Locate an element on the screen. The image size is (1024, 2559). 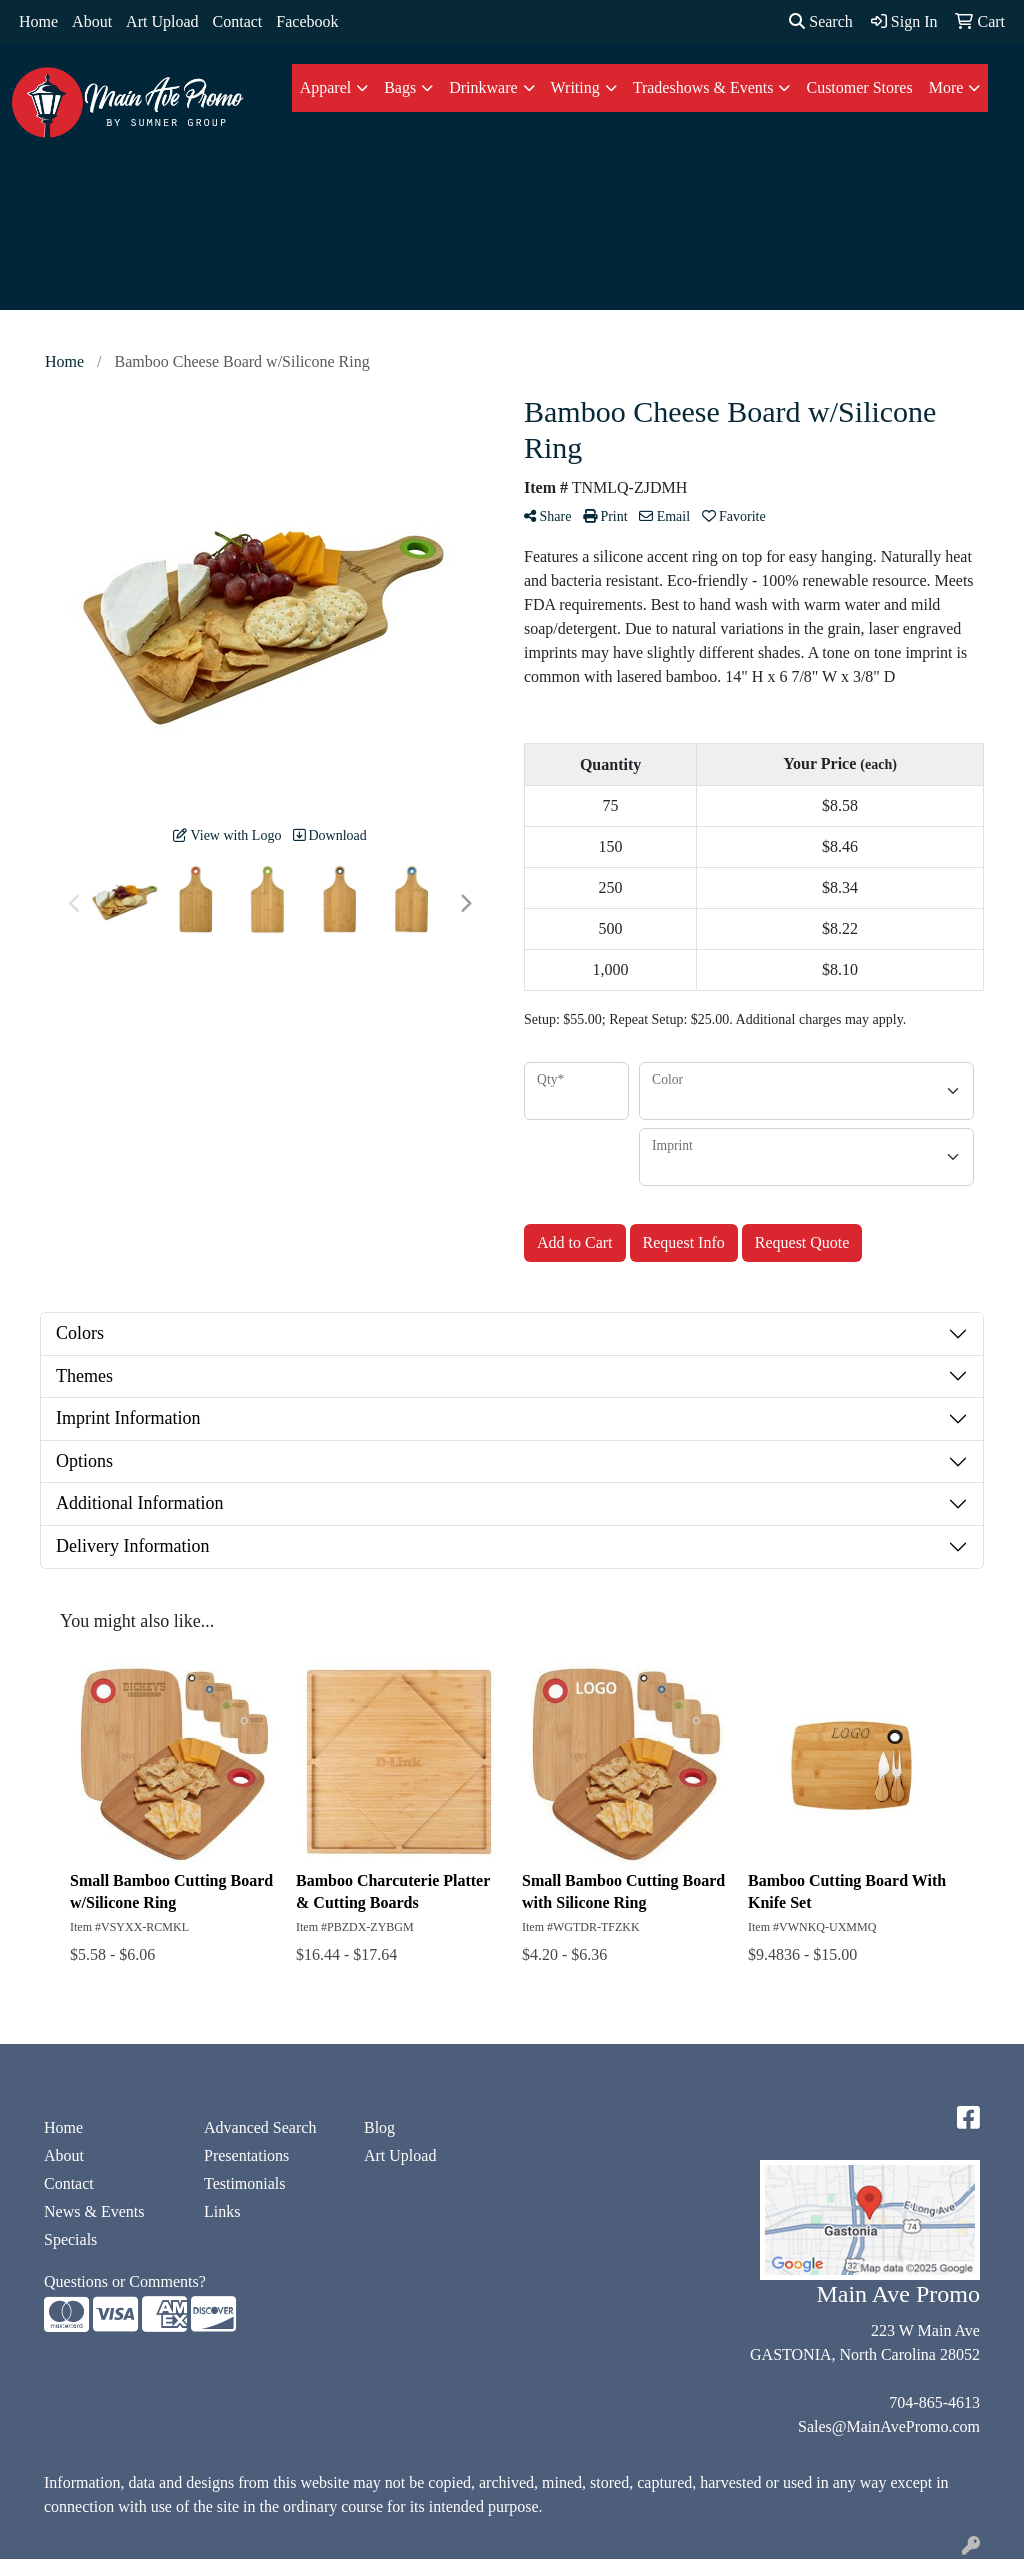
Presentations is located at coordinates (246, 2155).